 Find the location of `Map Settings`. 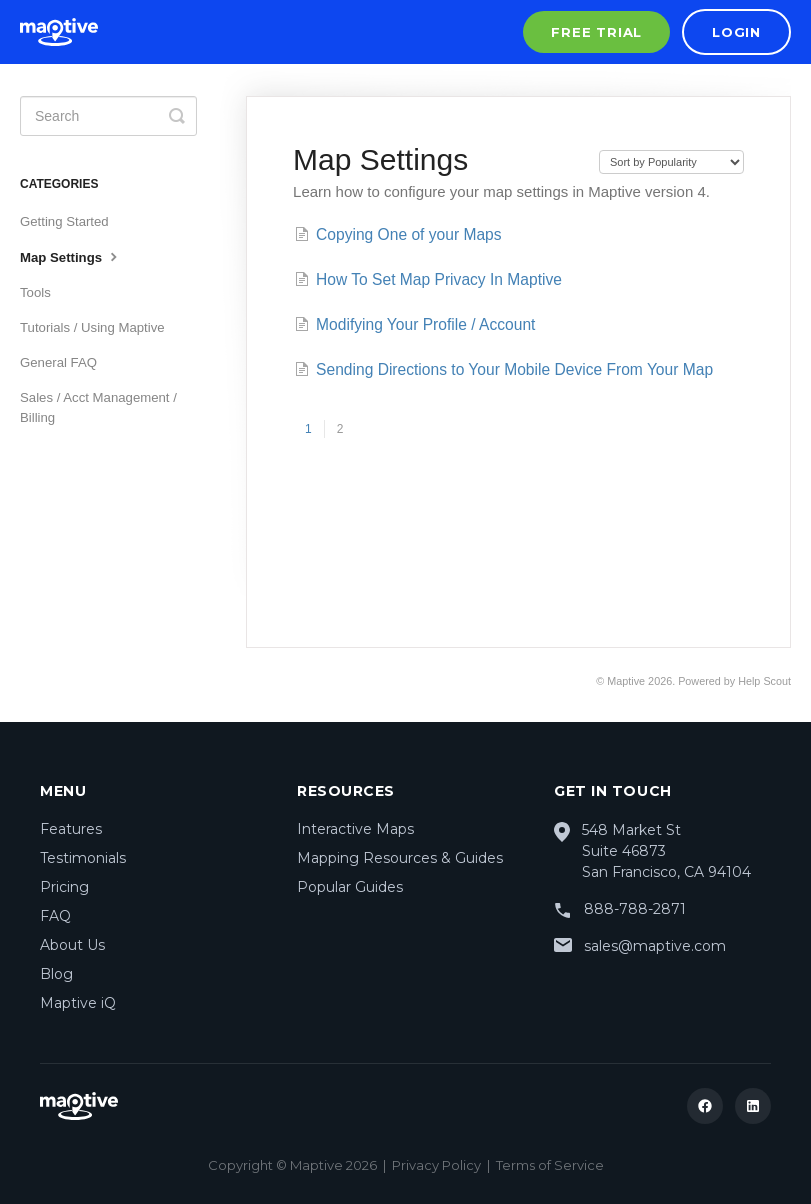

Map Settings is located at coordinates (71, 256).